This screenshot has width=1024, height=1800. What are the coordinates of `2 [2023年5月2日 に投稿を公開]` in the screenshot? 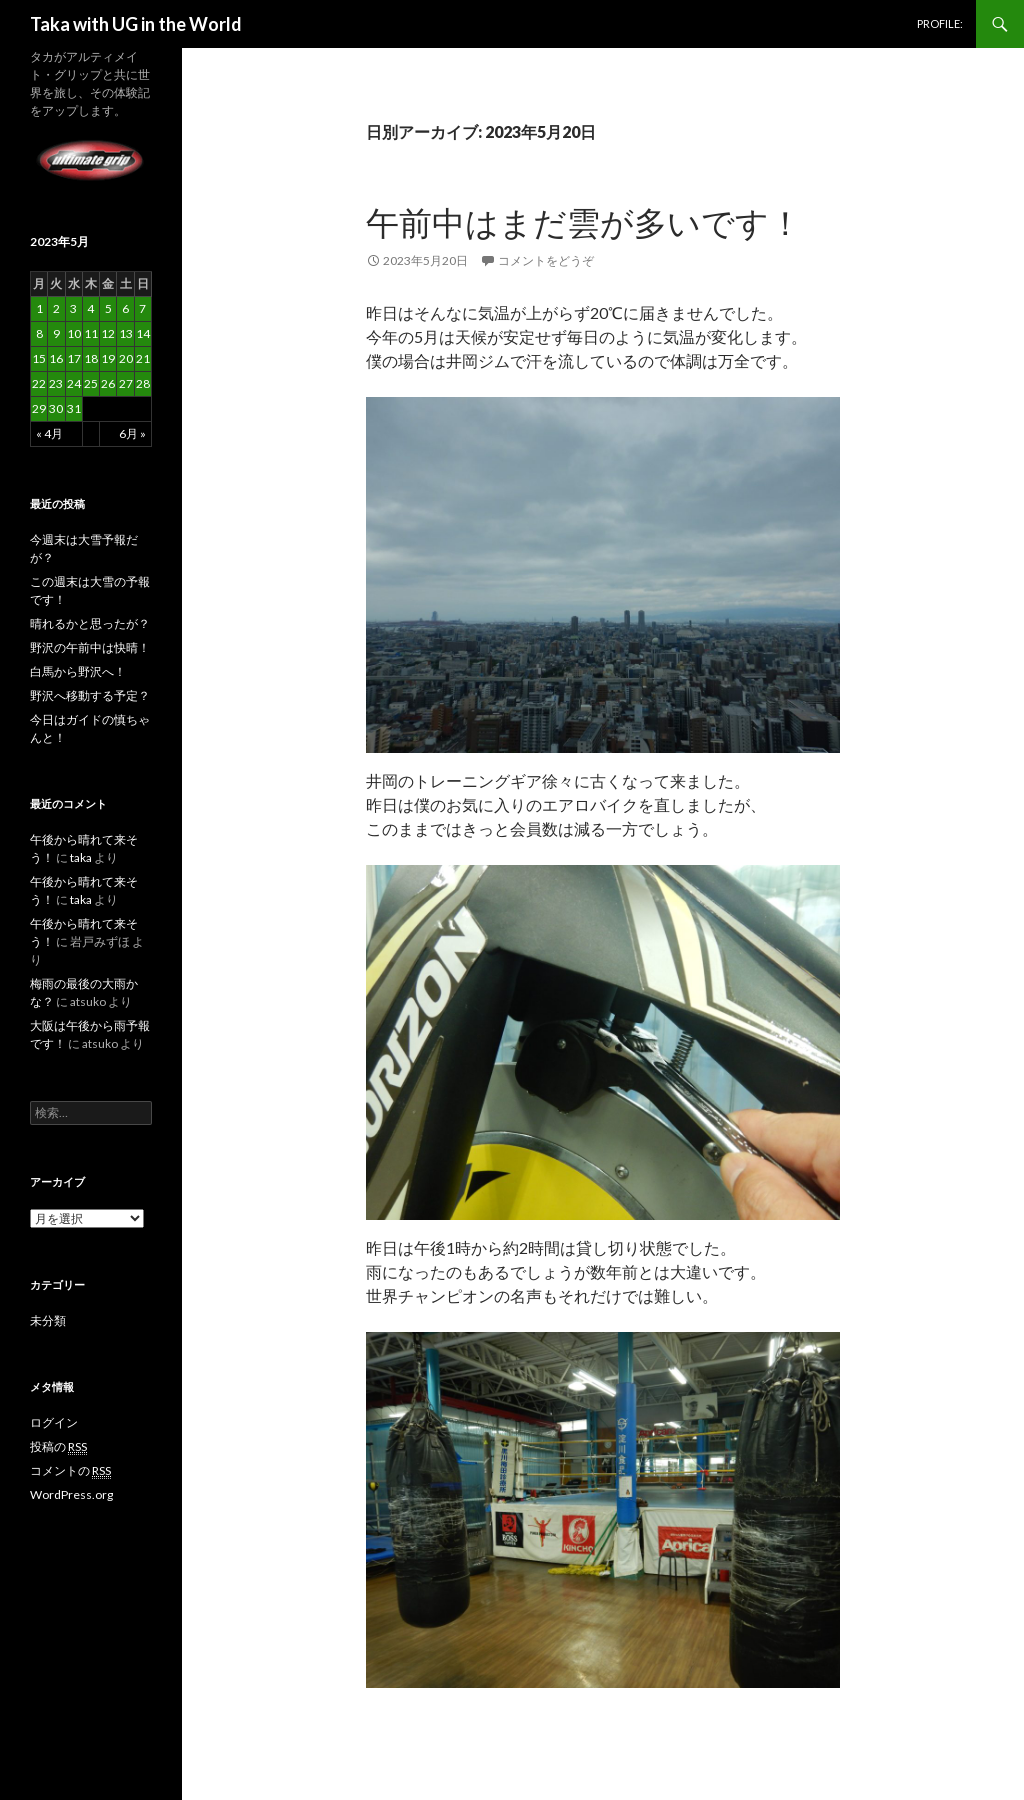 It's located at (56, 308).